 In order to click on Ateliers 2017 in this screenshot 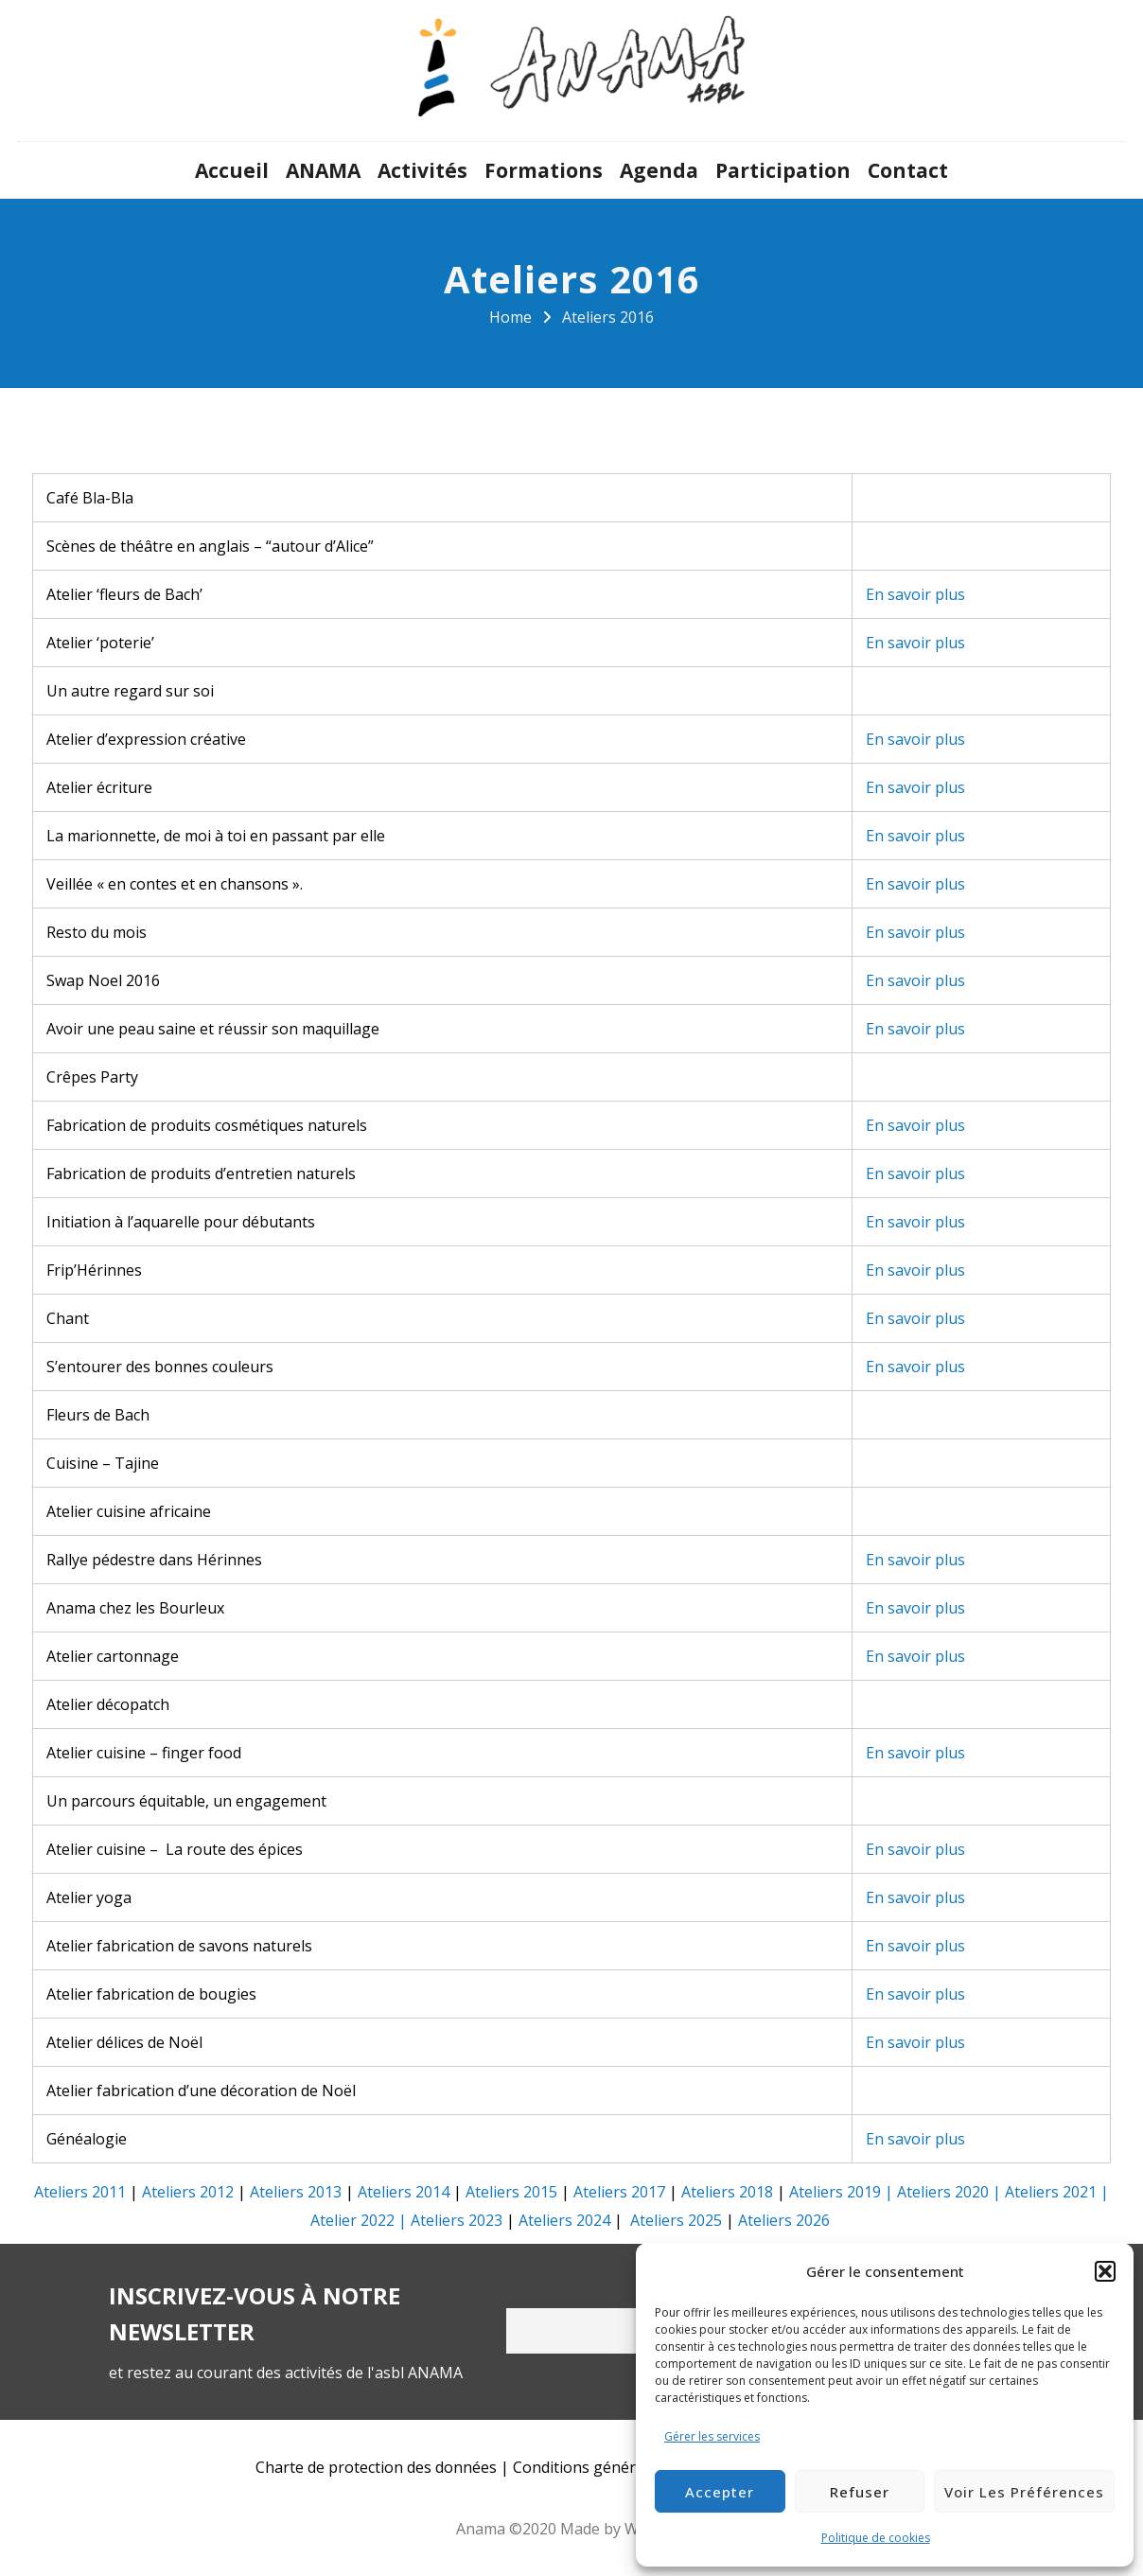, I will do `click(619, 2191)`.